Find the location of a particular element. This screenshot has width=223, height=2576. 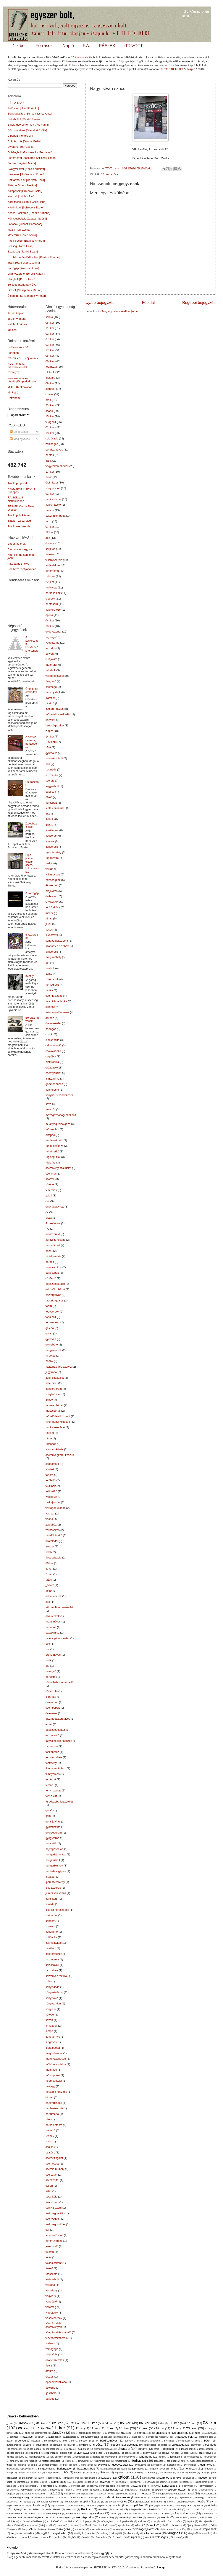

tapéta is located at coordinates (49, 1474).